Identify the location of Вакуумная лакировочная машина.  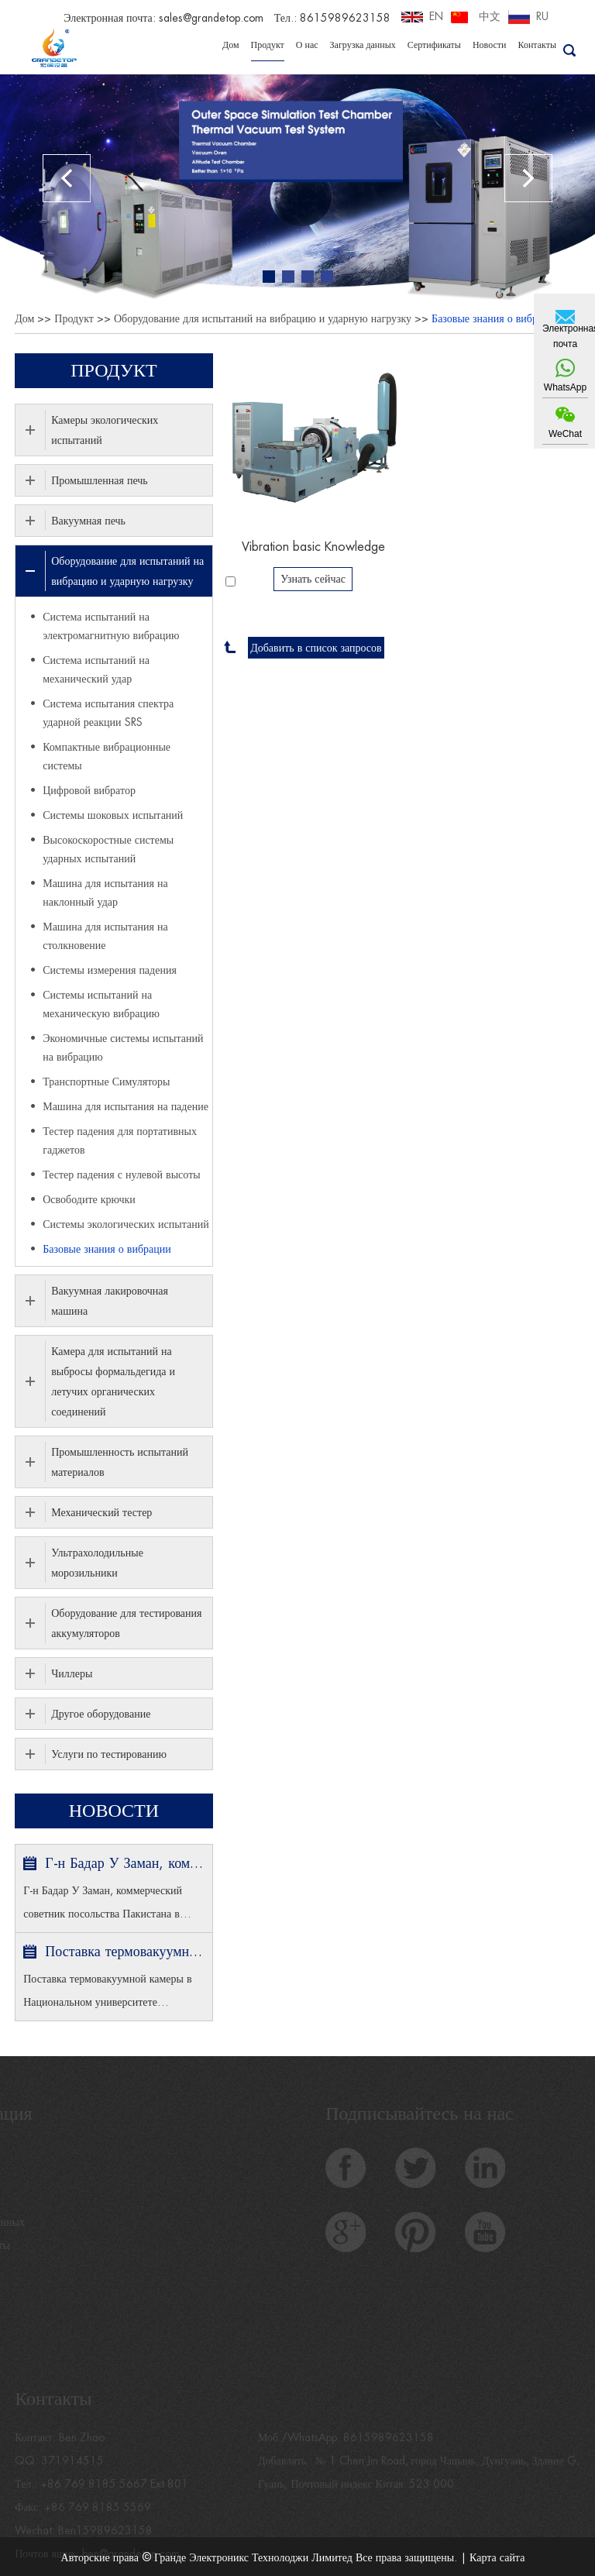
(109, 1300).